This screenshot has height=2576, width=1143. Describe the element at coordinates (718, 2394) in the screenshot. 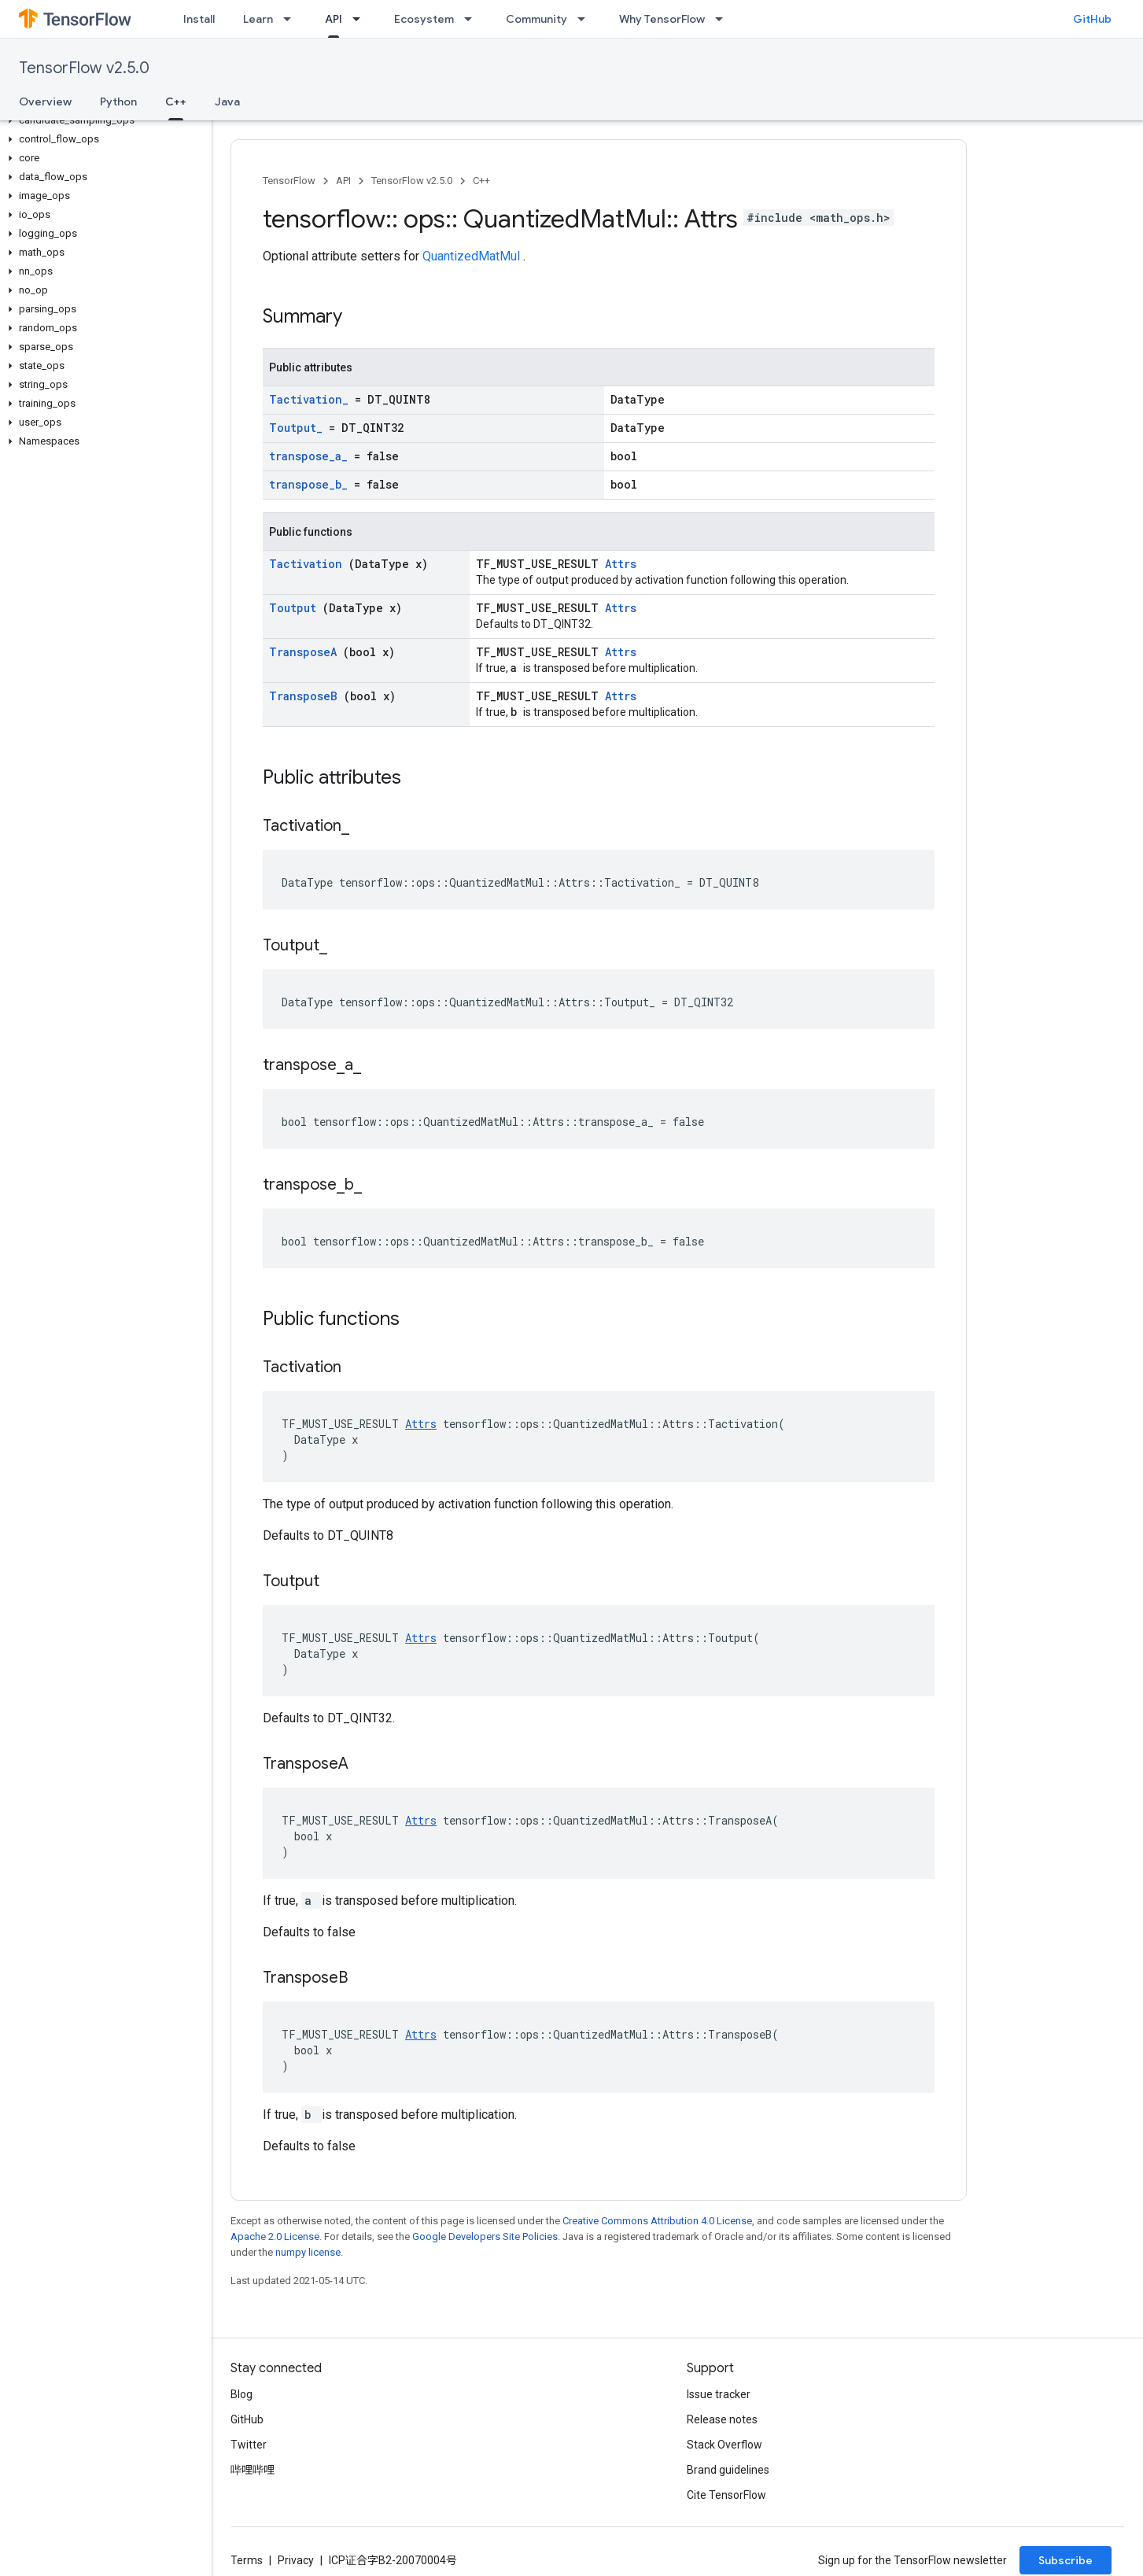

I see `Issue tracker` at that location.